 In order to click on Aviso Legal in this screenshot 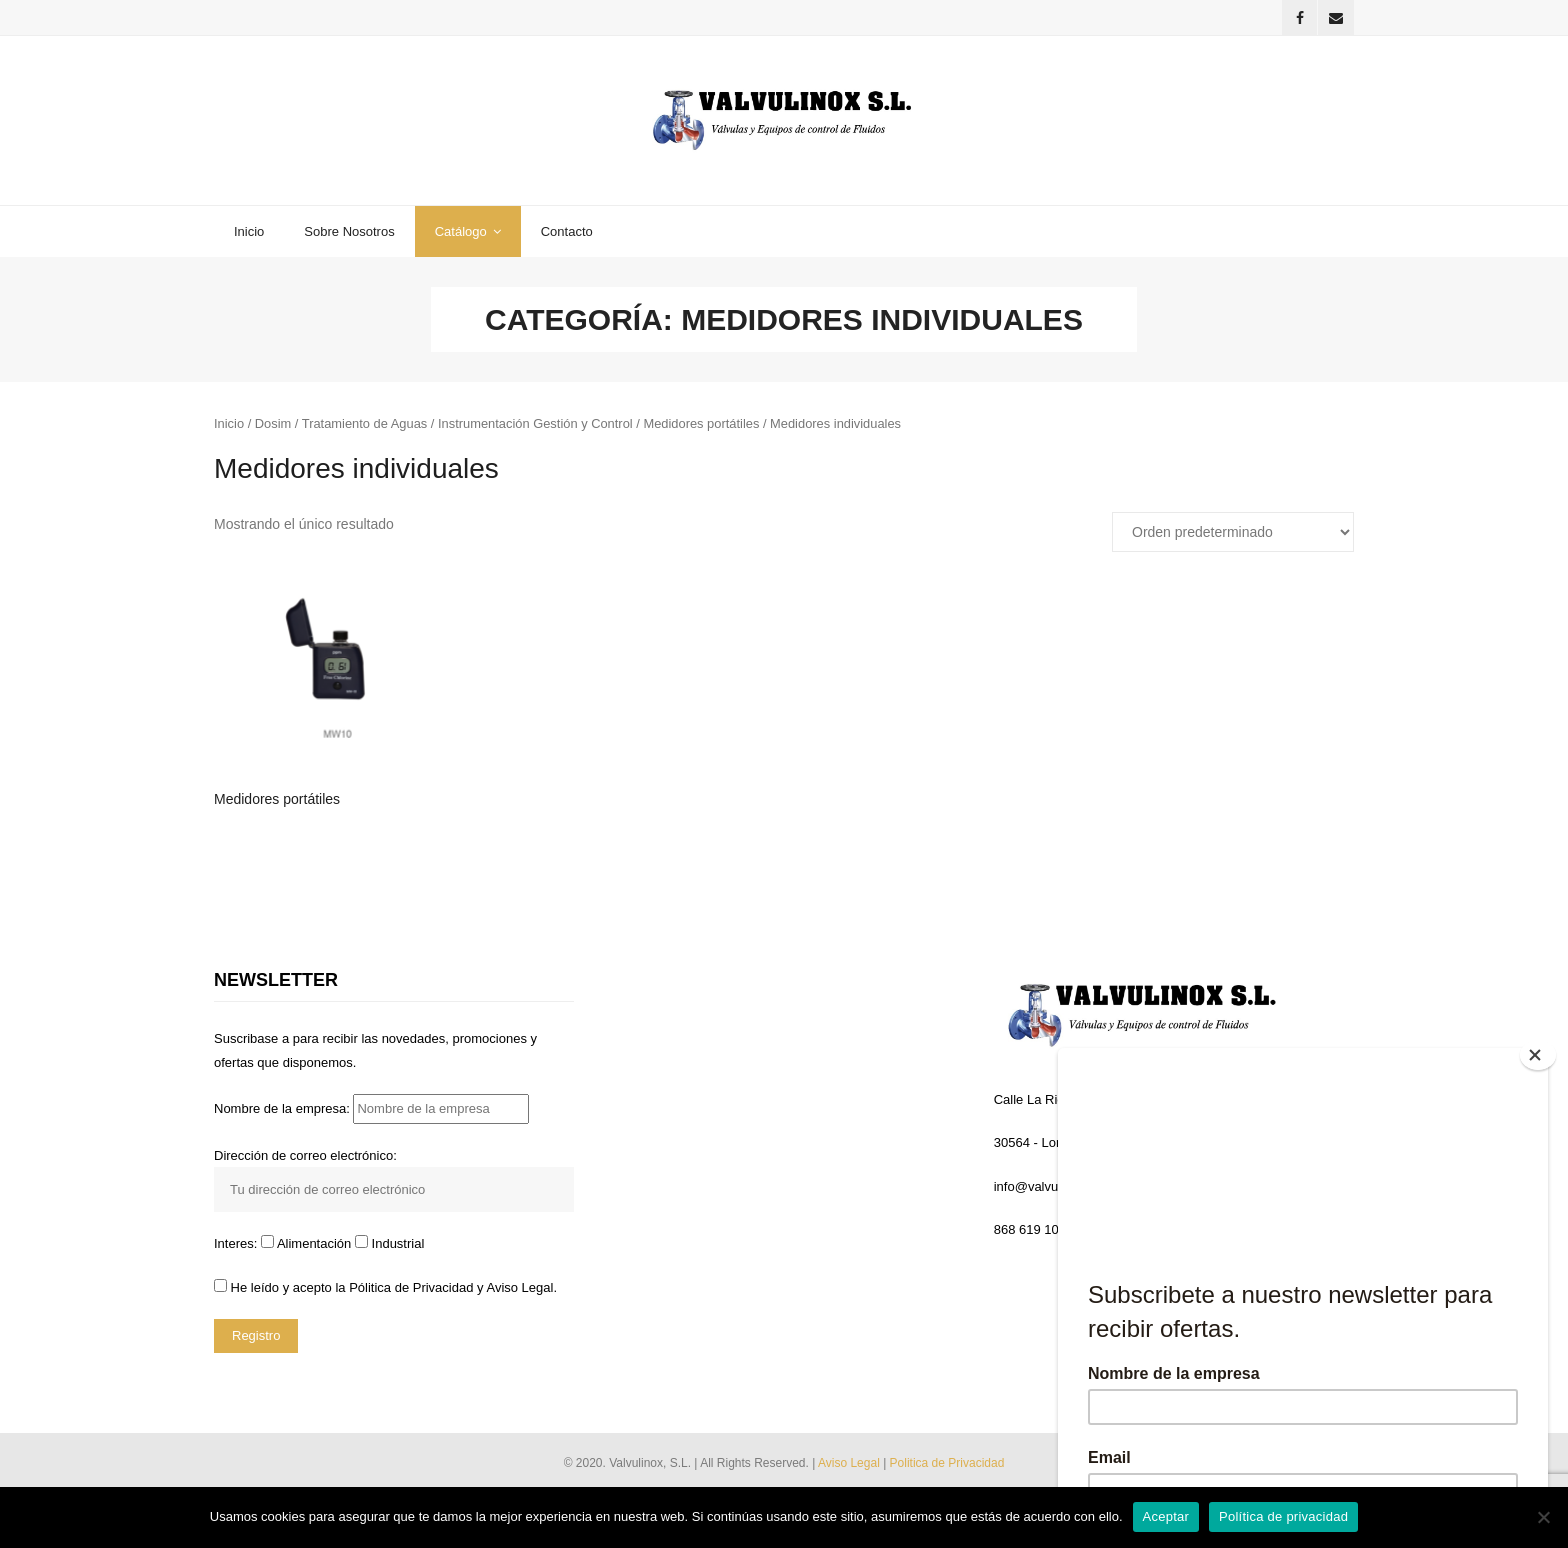, I will do `click(850, 1466)`.